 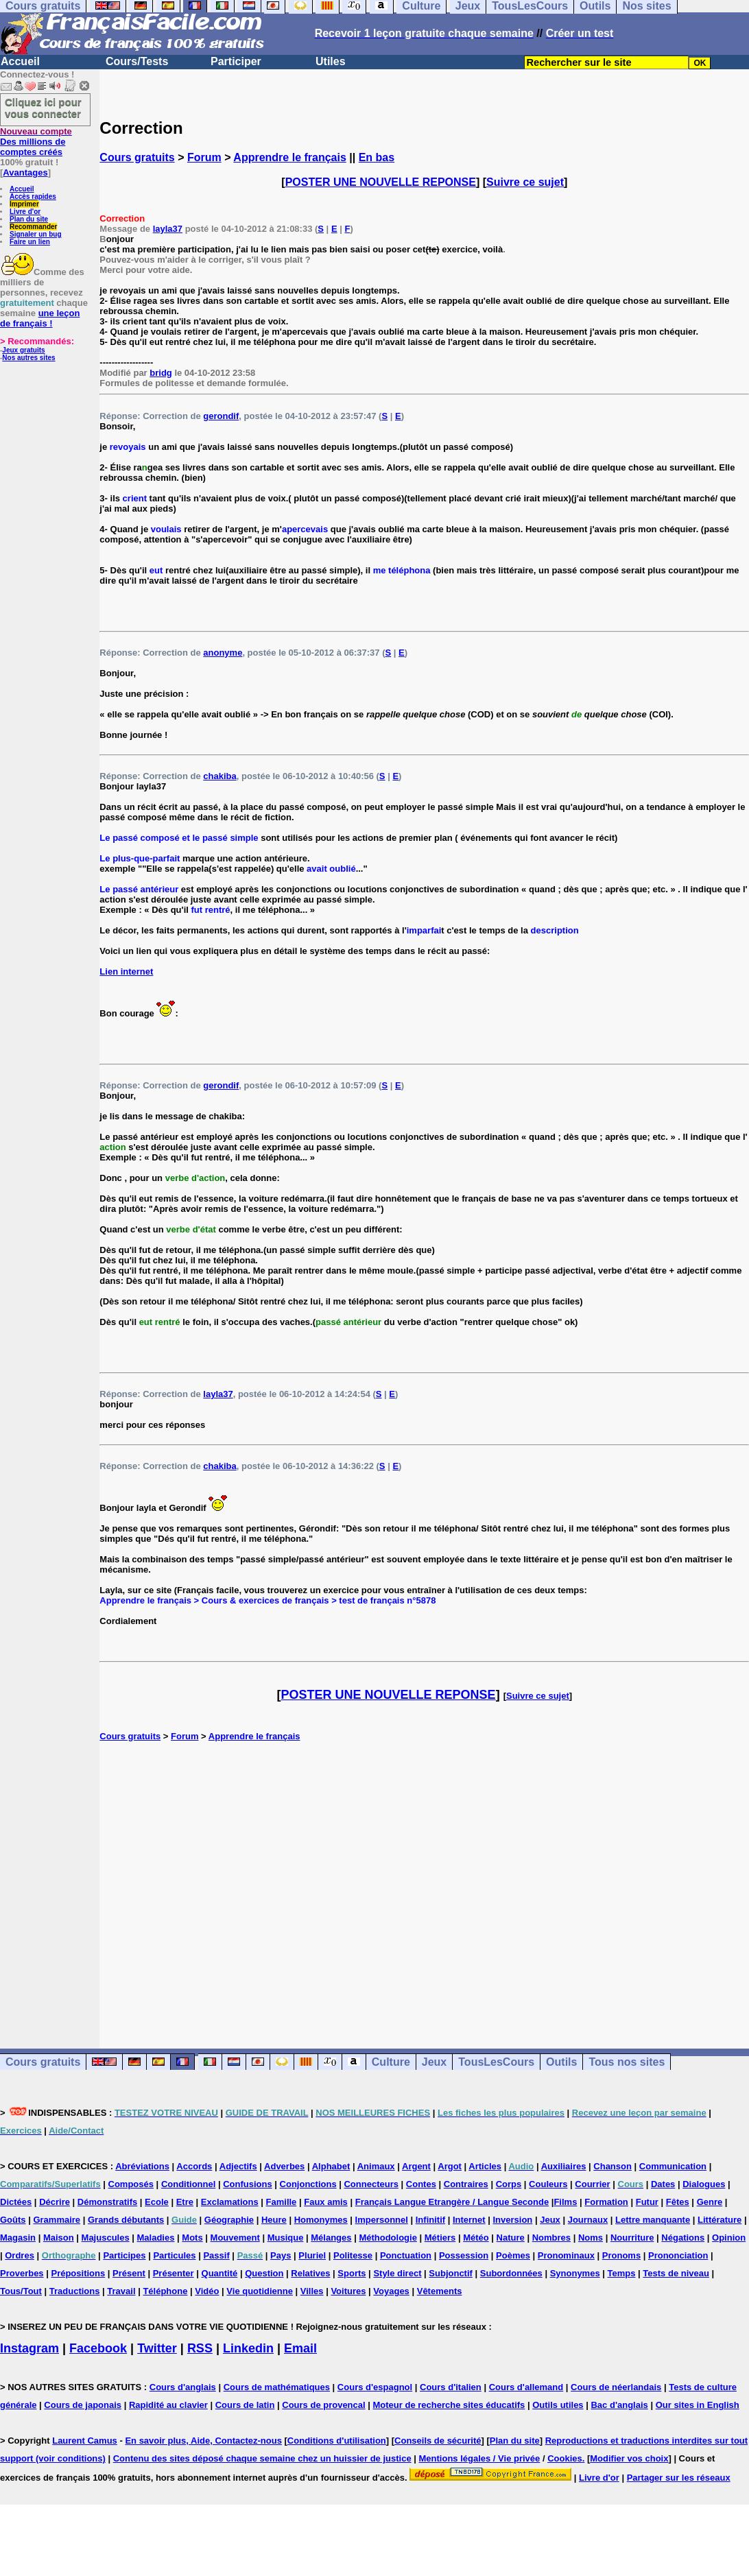 I want to click on Famille, so click(x=281, y=2202).